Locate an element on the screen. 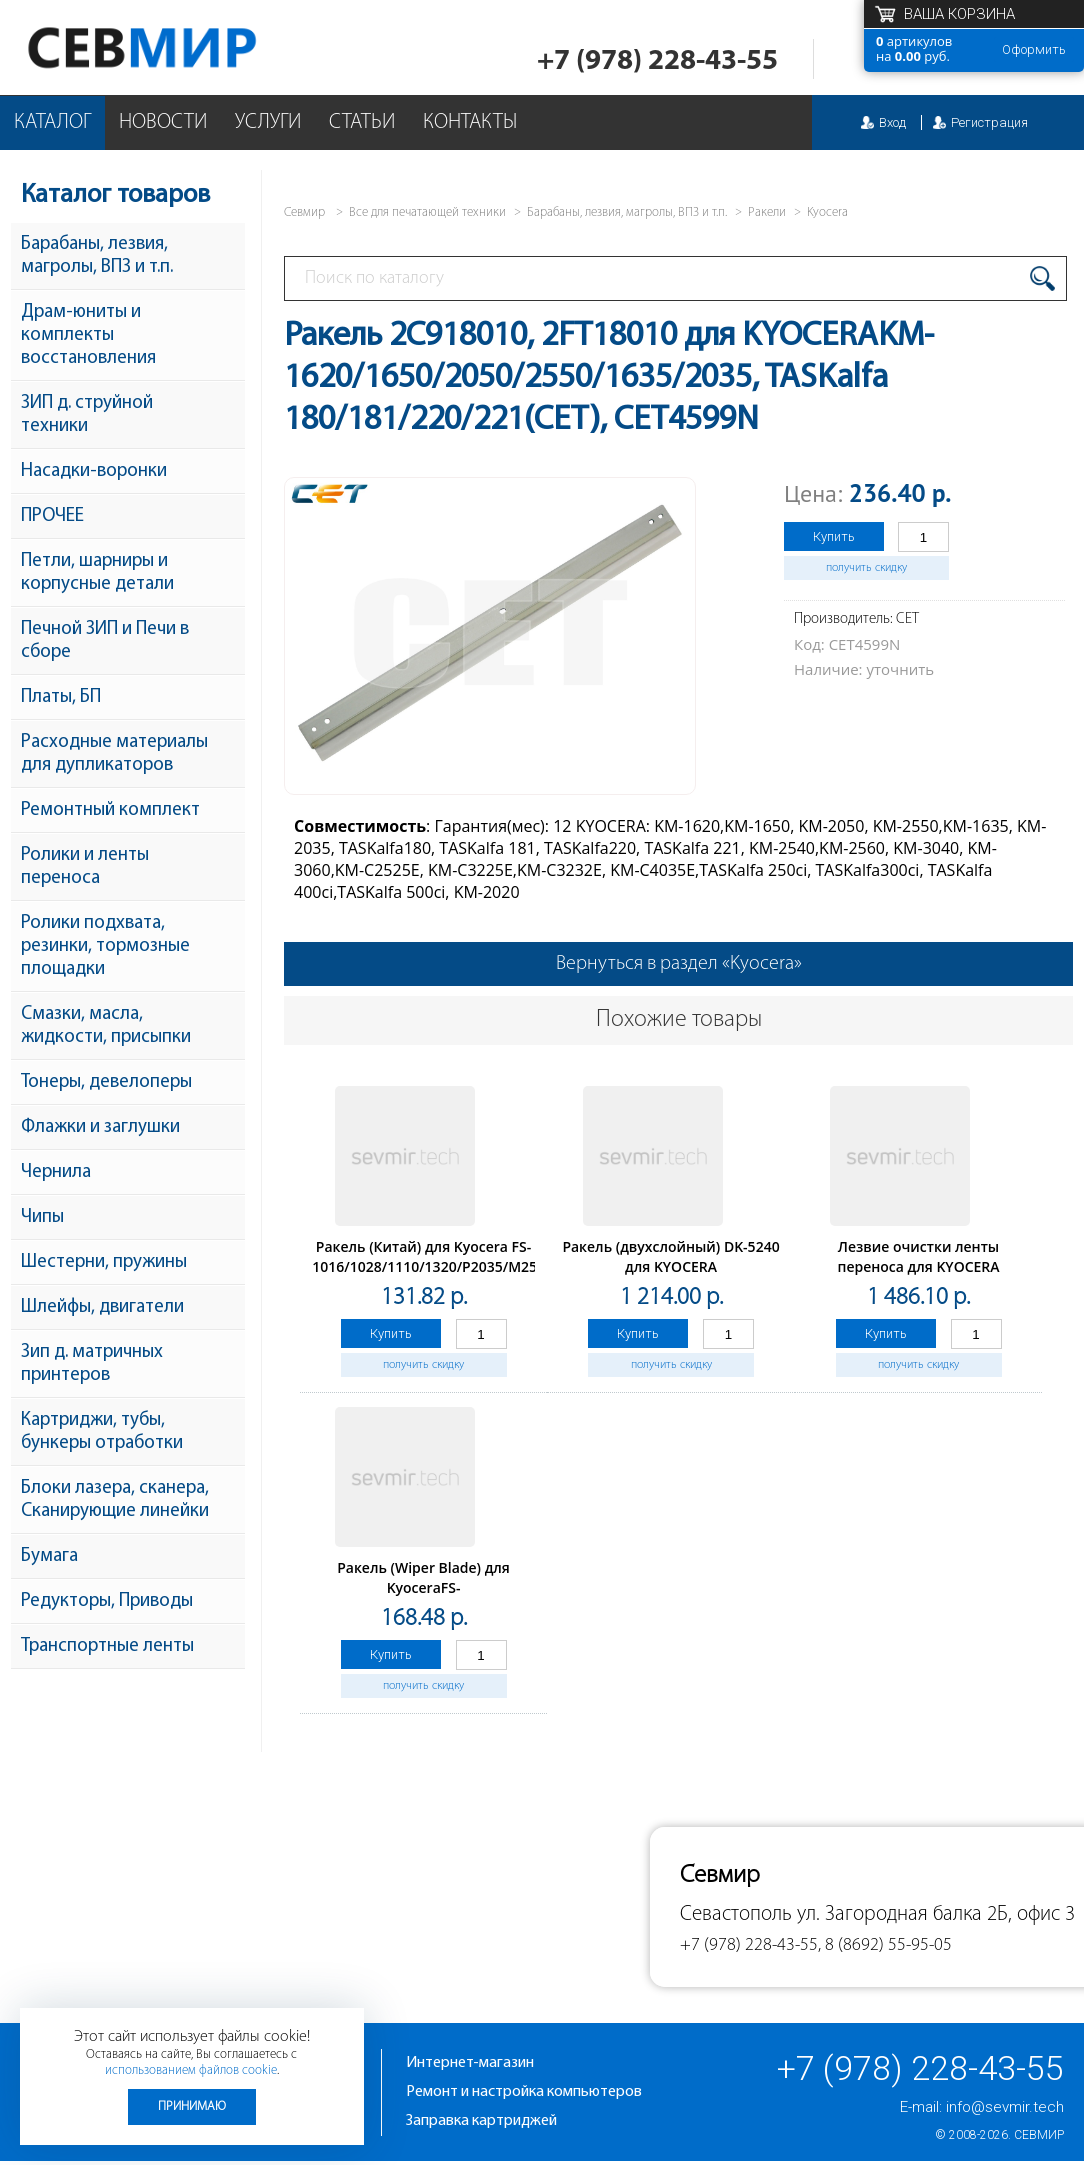 The image size is (1084, 2165). Вход is located at coordinates (892, 122).